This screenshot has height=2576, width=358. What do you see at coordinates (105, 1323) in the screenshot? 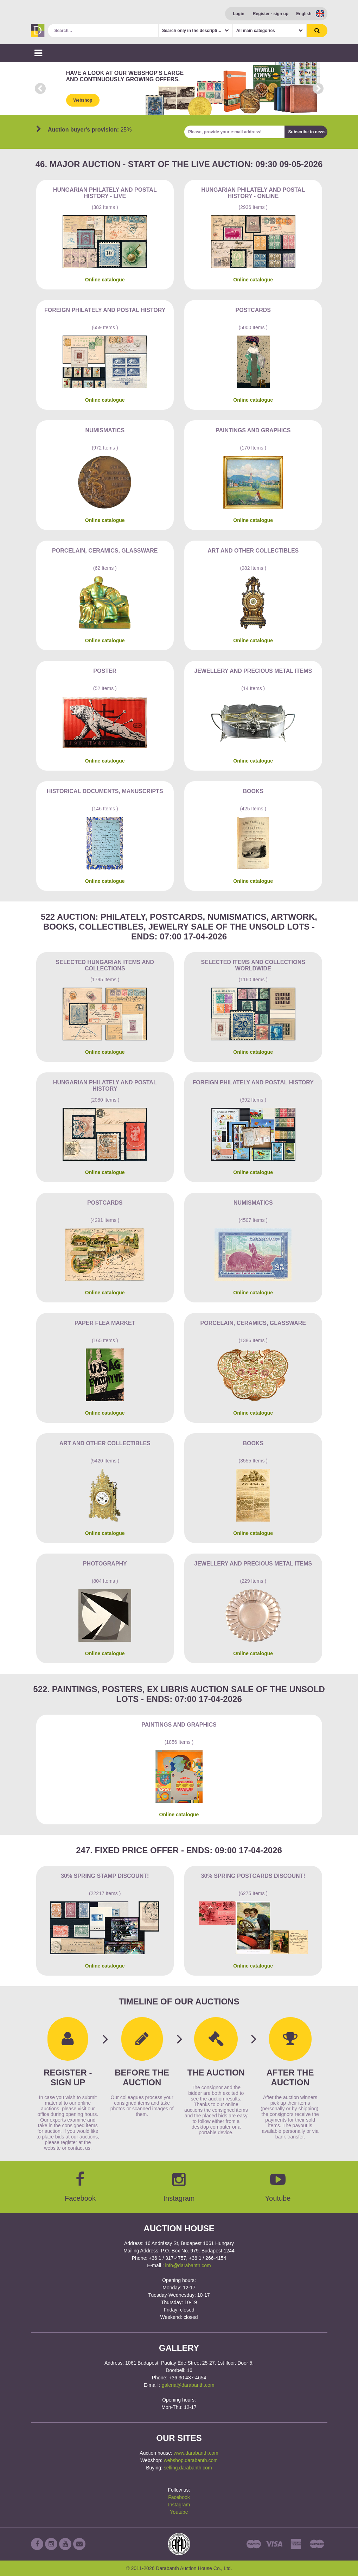
I see `Paper flea market` at bounding box center [105, 1323].